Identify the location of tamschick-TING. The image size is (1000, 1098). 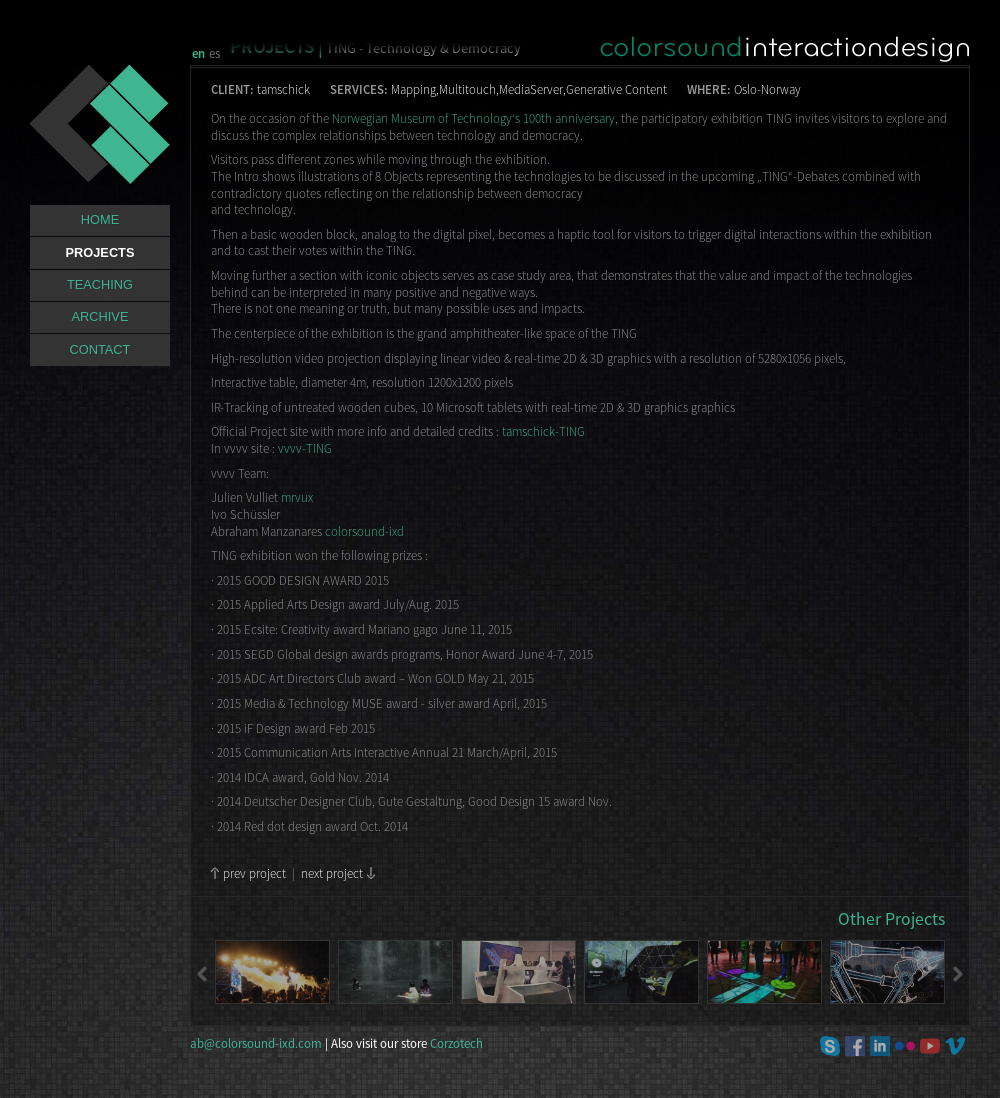
(543, 431).